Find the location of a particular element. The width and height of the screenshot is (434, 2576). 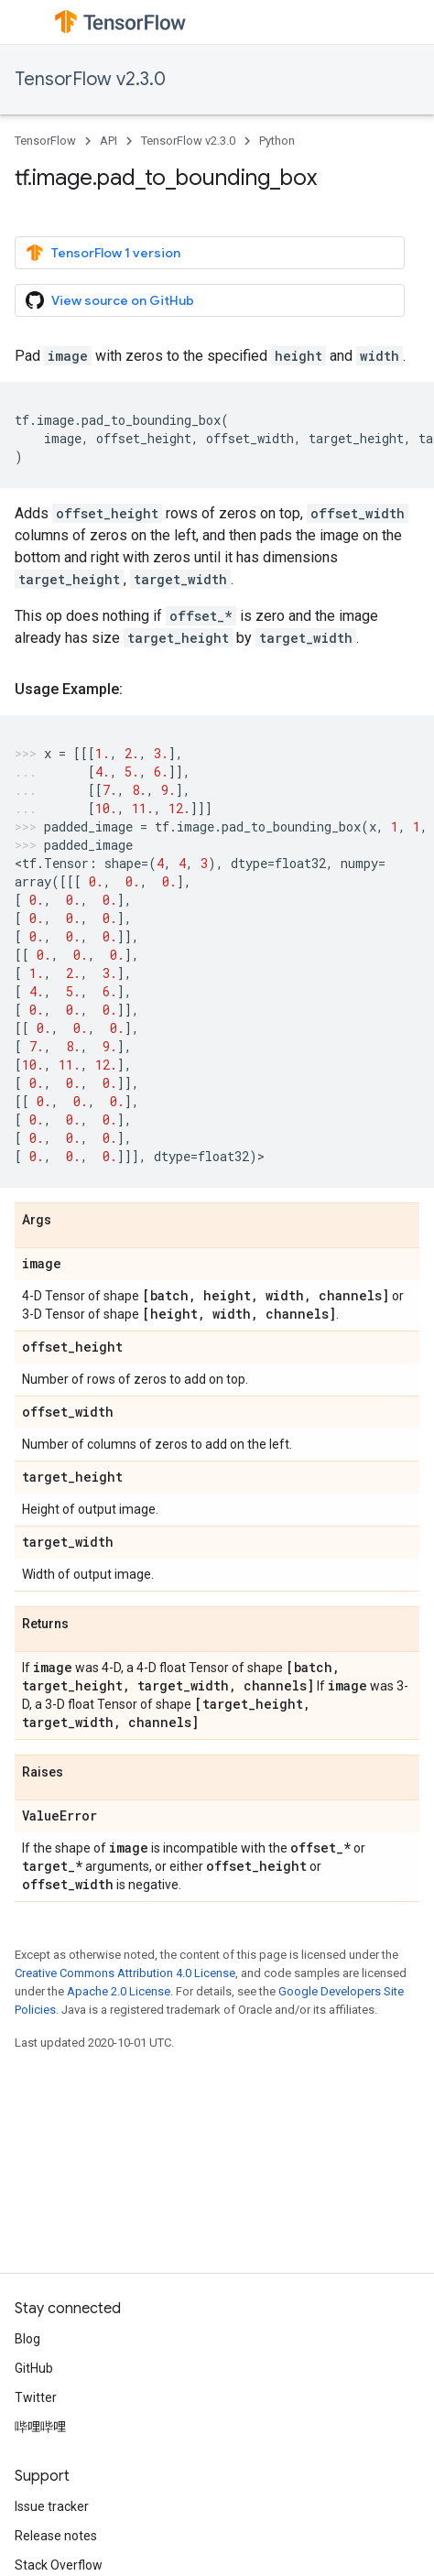

View source on GitHub is located at coordinates (110, 300).